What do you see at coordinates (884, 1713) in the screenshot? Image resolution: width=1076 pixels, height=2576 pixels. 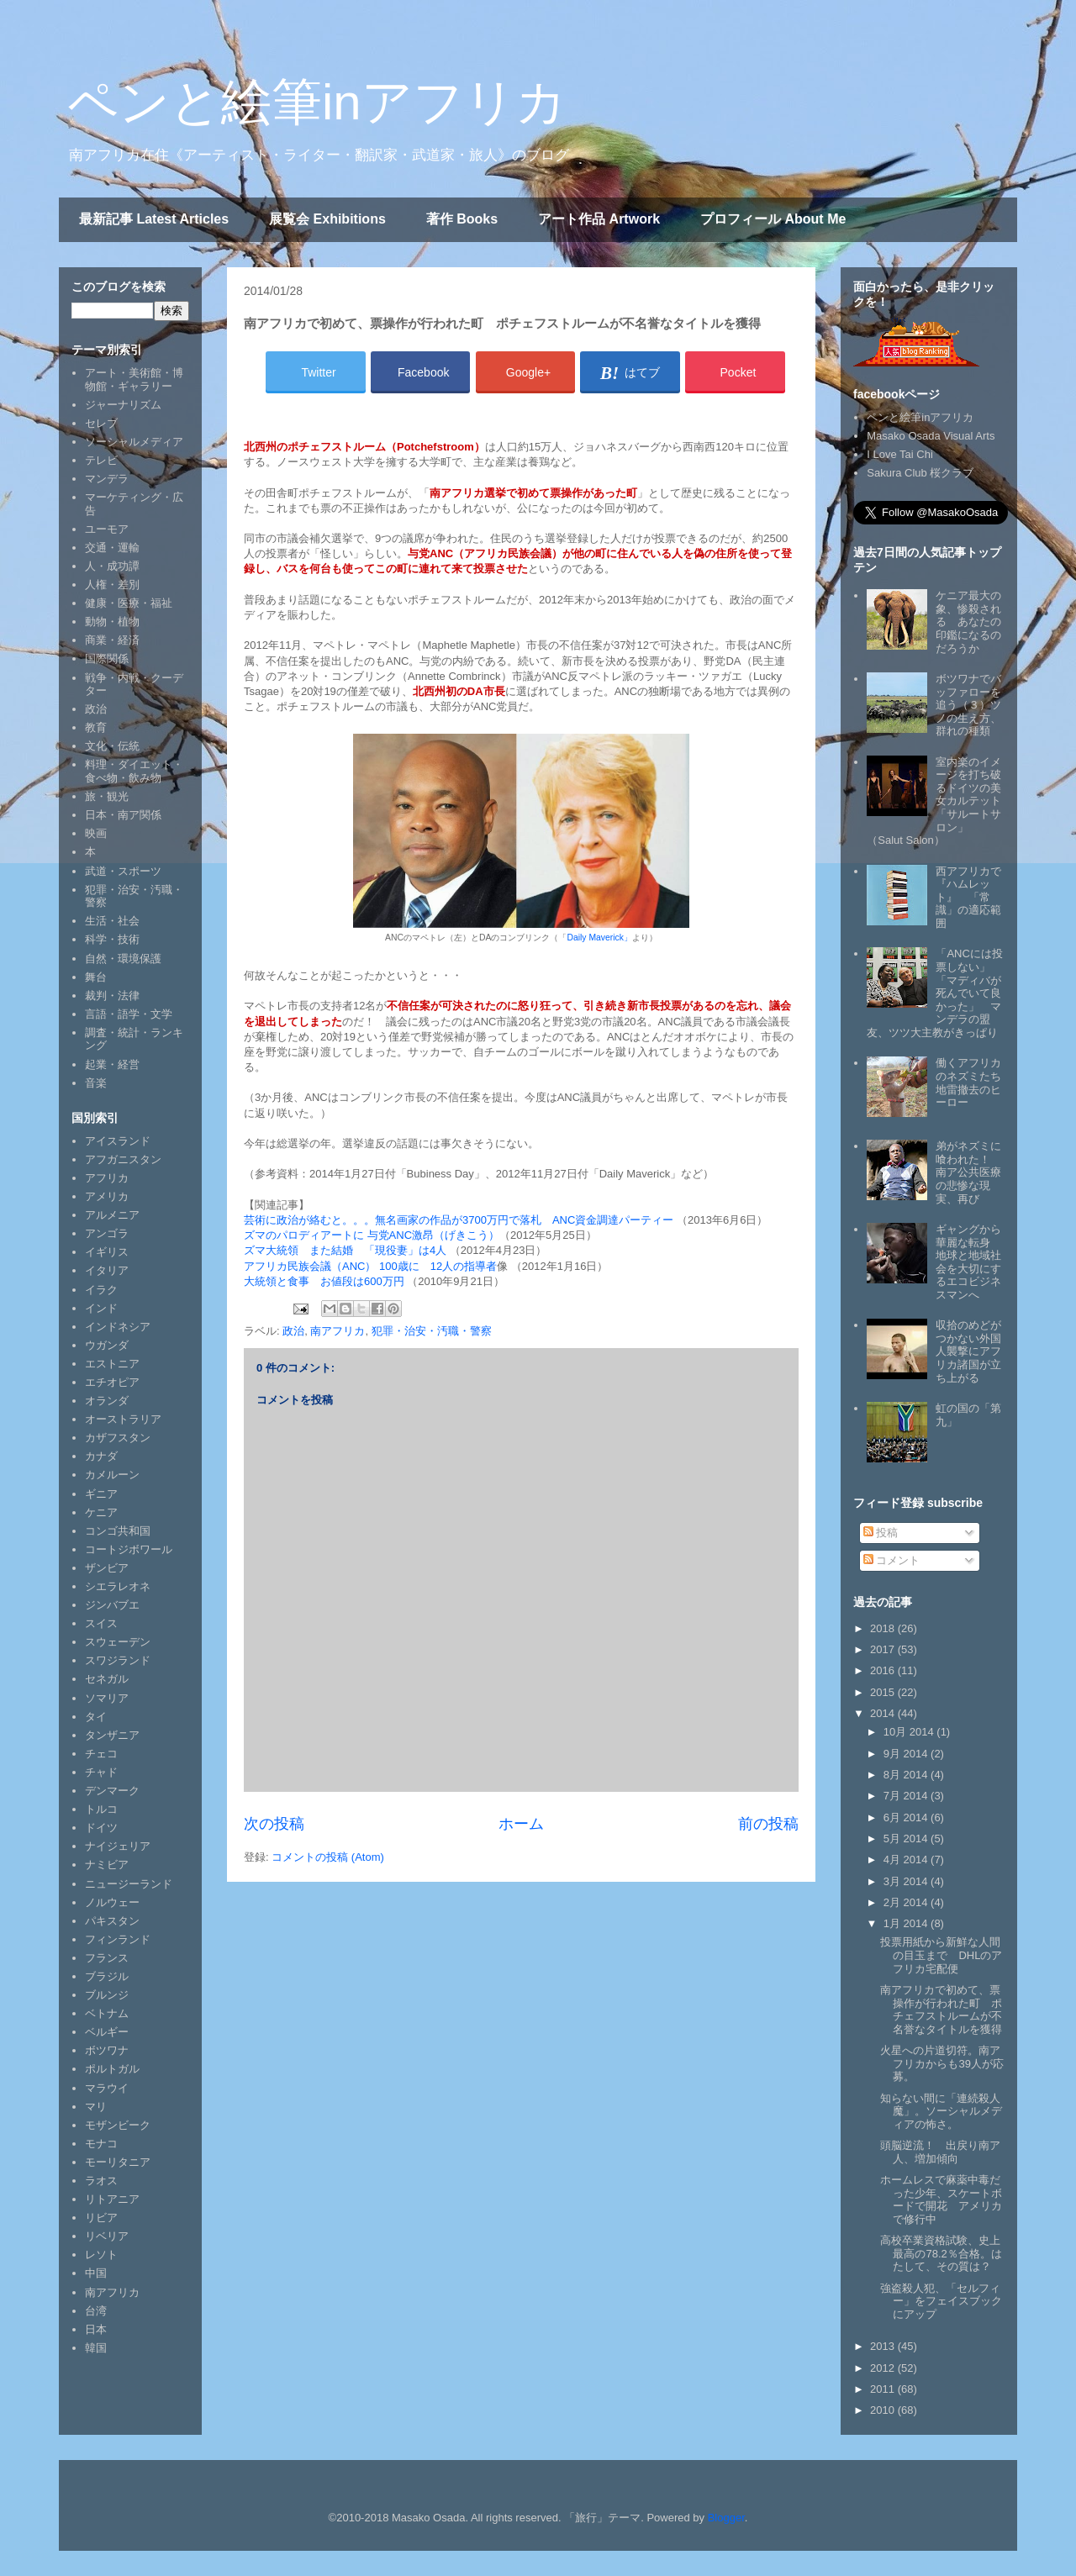 I see `2014` at bounding box center [884, 1713].